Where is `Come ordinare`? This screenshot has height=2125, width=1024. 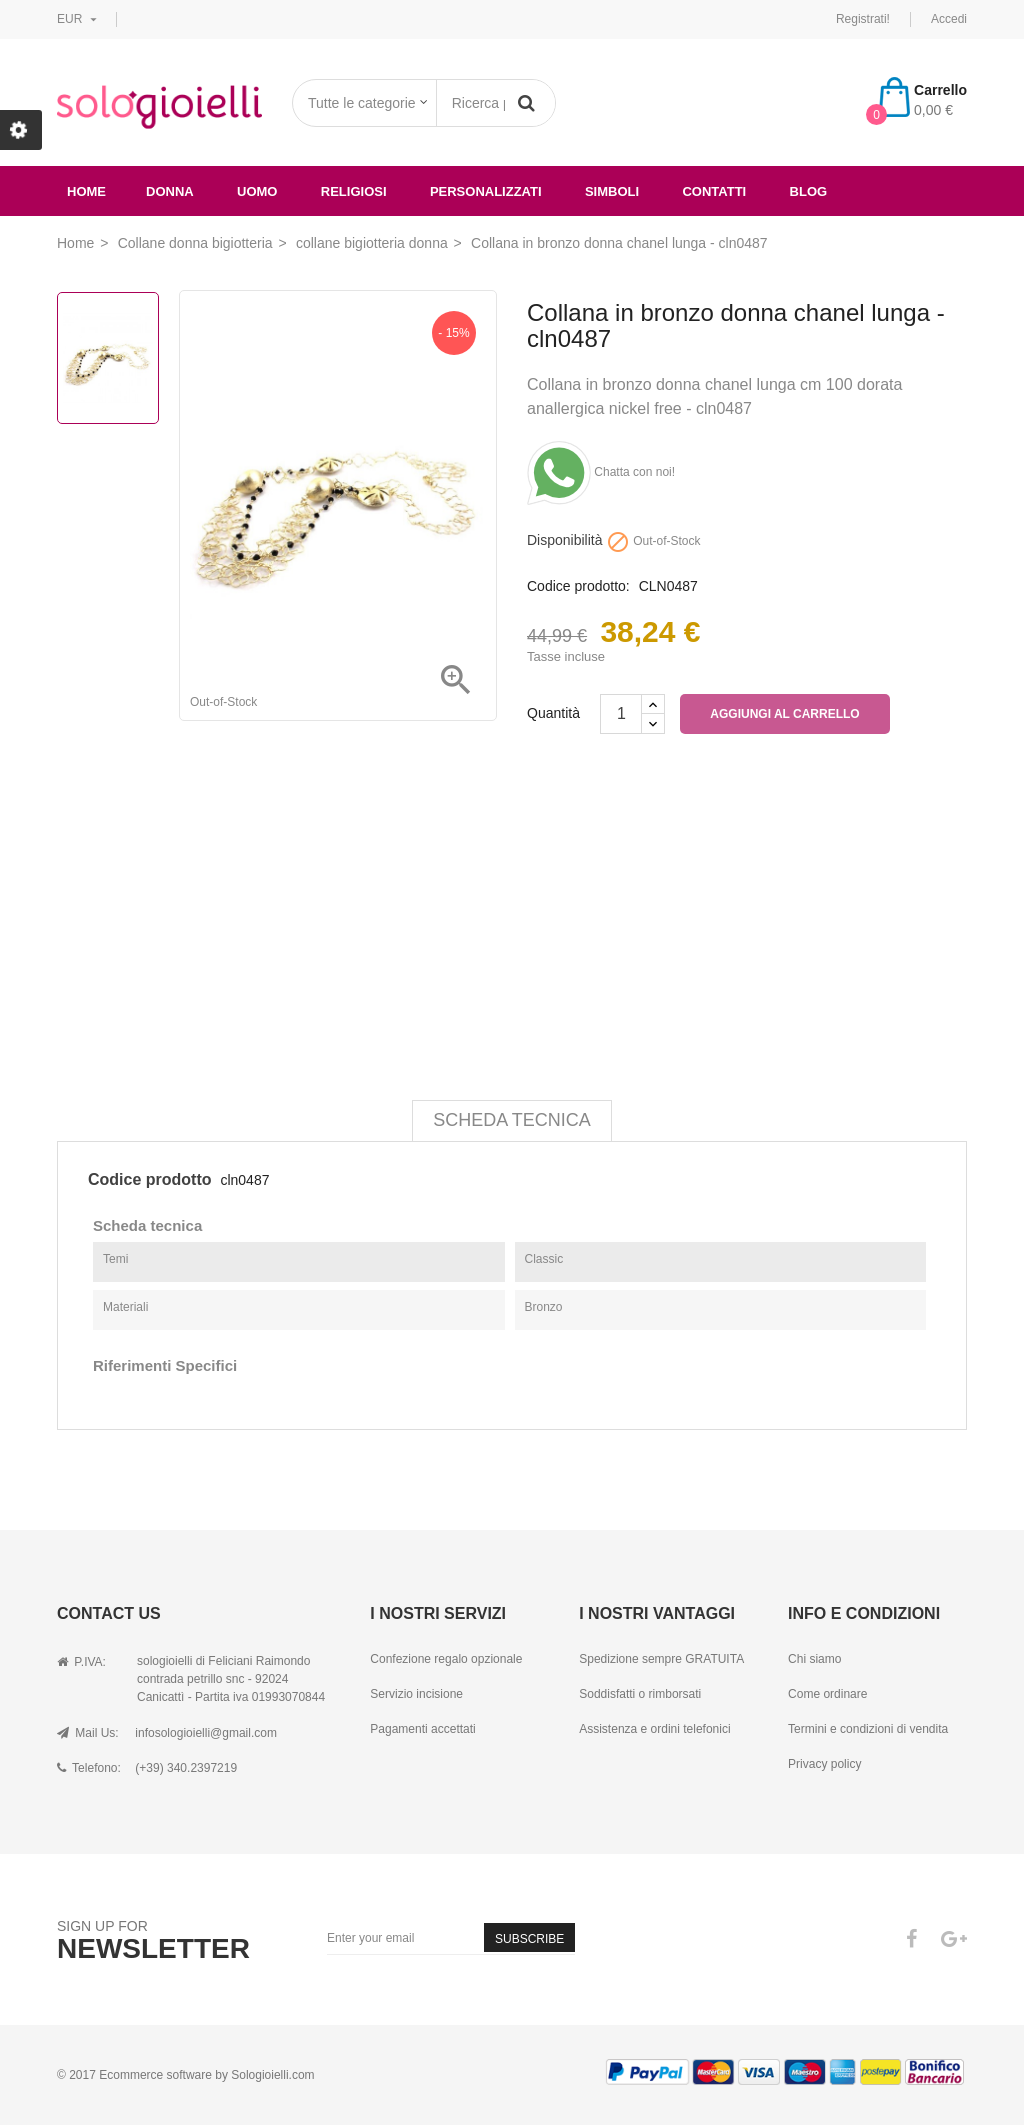
Come ordinare is located at coordinates (827, 1694).